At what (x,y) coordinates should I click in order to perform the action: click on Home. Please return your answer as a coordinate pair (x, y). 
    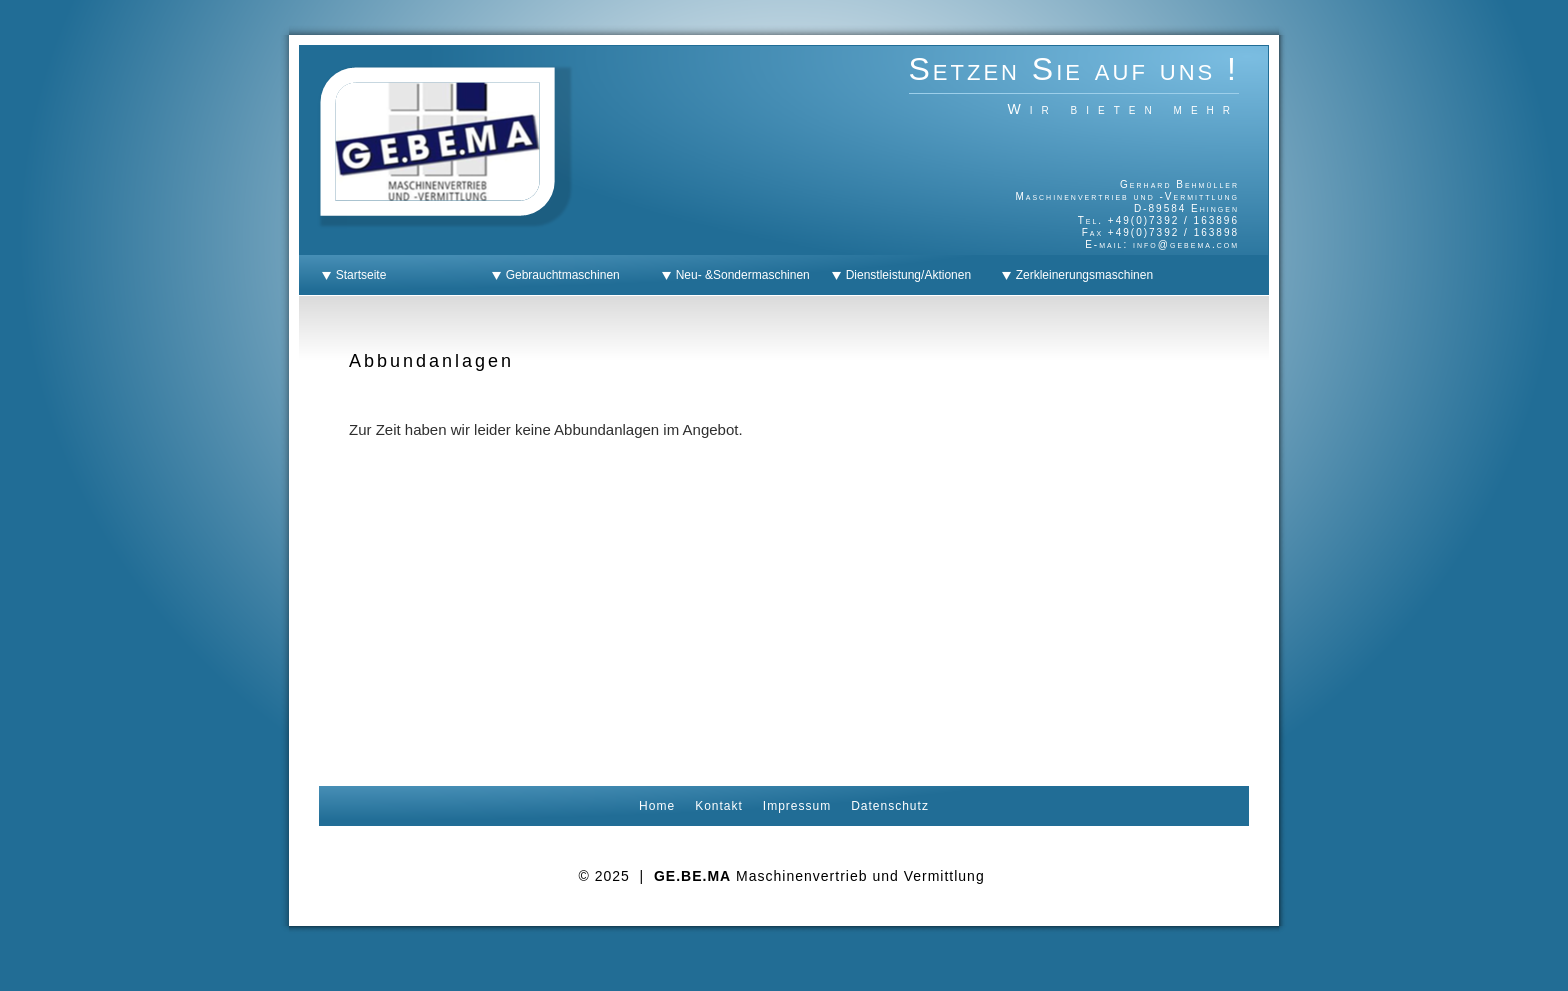
    Looking at the image, I should click on (657, 806).